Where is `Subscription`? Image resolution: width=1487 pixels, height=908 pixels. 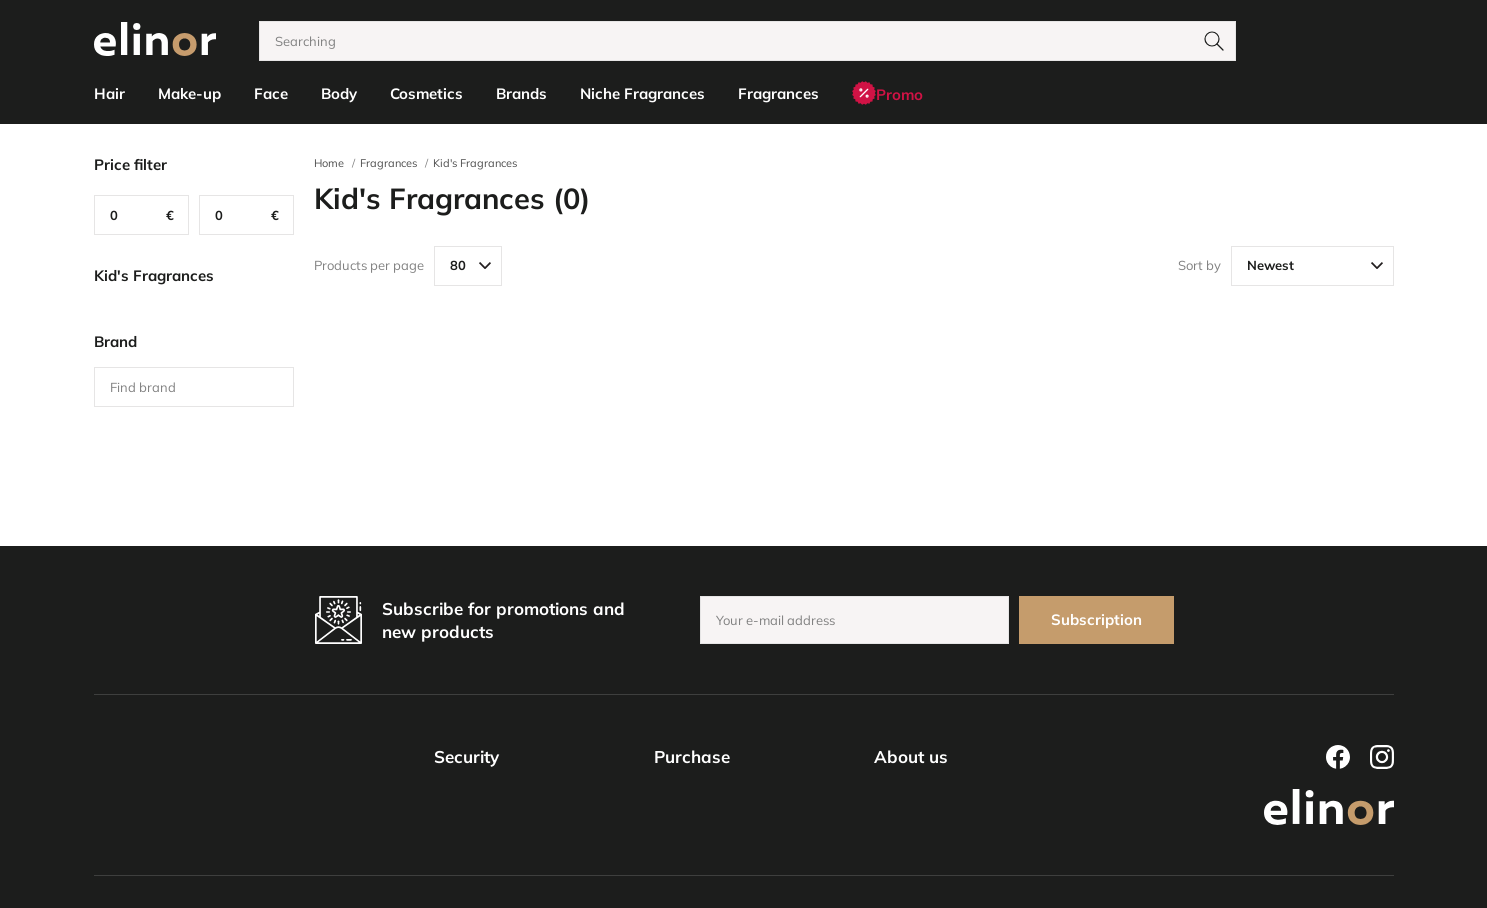 Subscription is located at coordinates (1096, 619).